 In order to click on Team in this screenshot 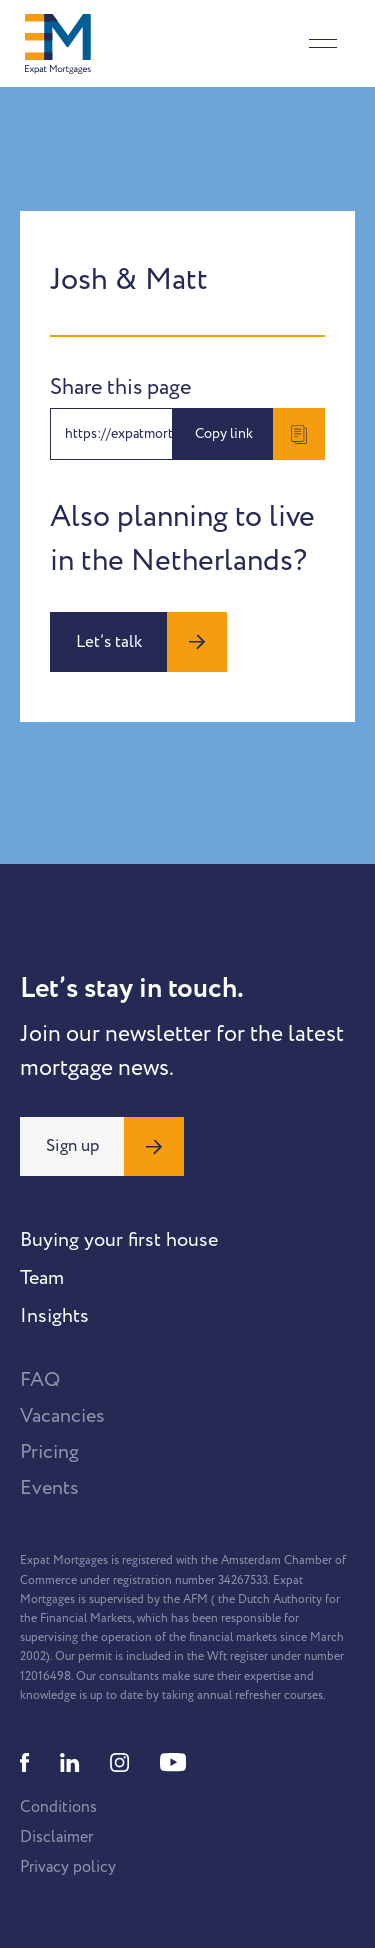, I will do `click(42, 1278)`.